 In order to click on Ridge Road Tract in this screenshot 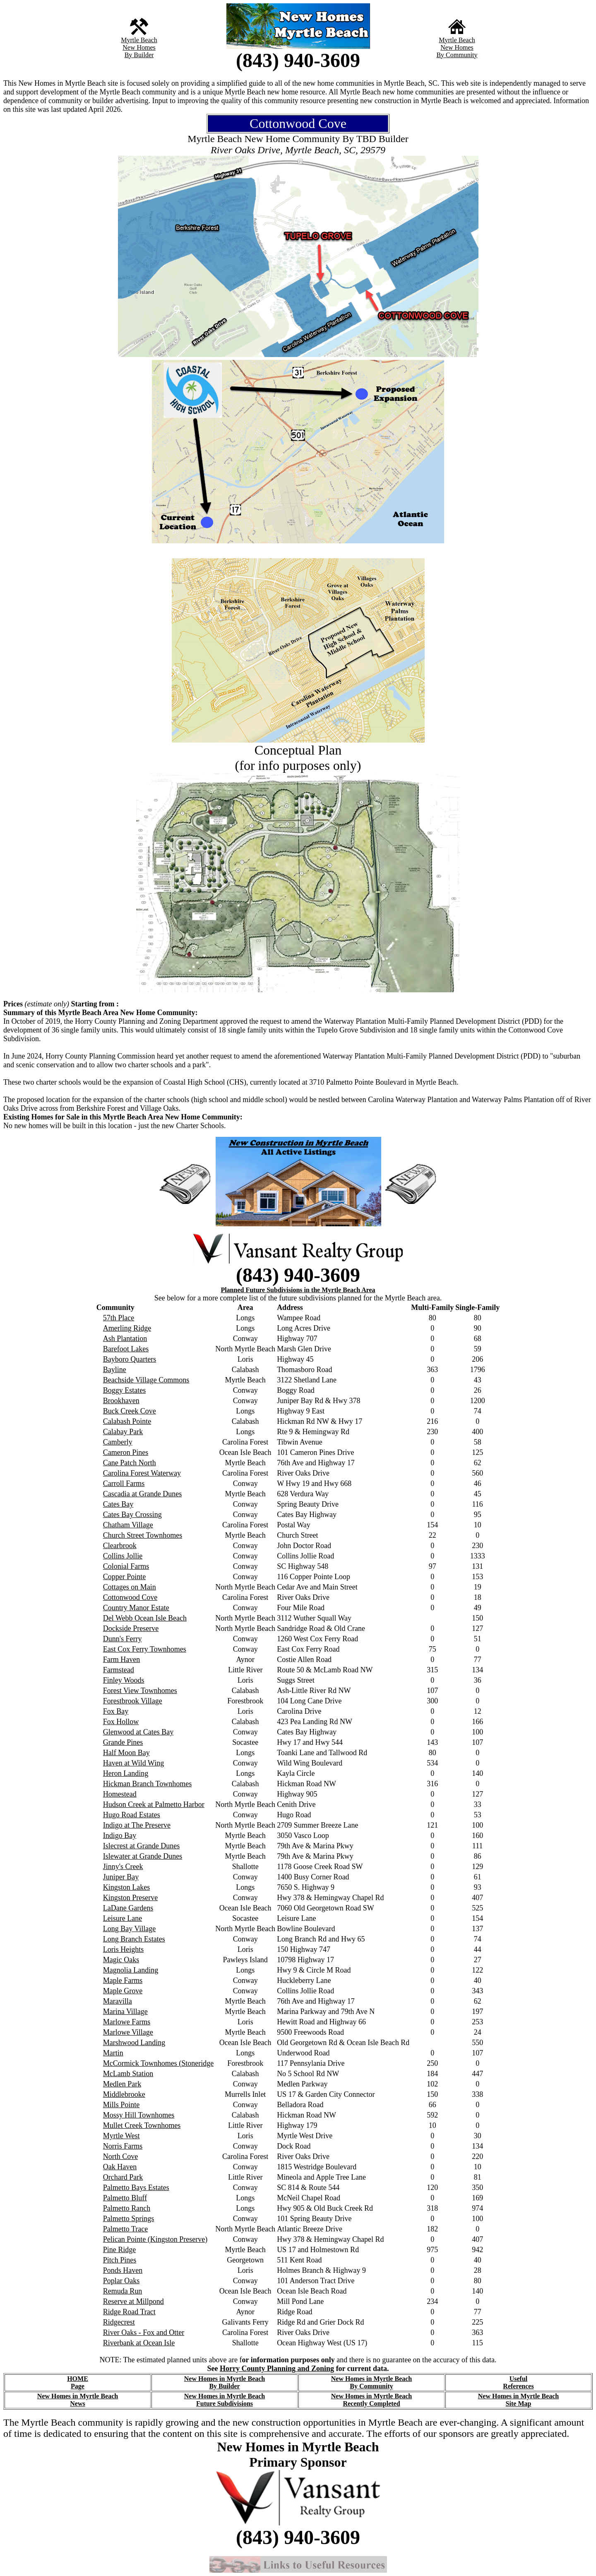, I will do `click(129, 2312)`.